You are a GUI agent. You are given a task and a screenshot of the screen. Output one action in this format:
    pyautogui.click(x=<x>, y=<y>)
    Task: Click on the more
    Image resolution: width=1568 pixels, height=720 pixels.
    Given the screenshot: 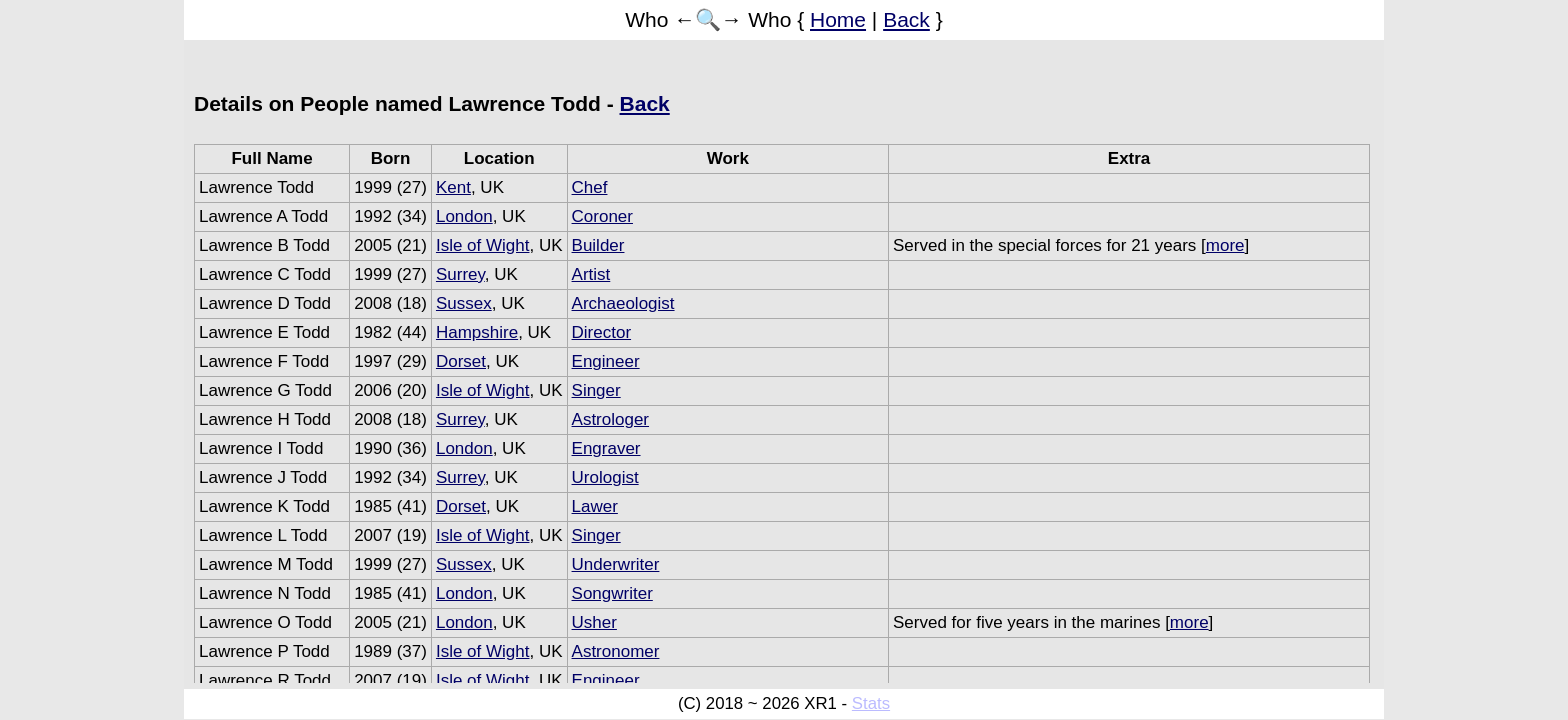 What is the action you would take?
    pyautogui.click(x=1225, y=245)
    